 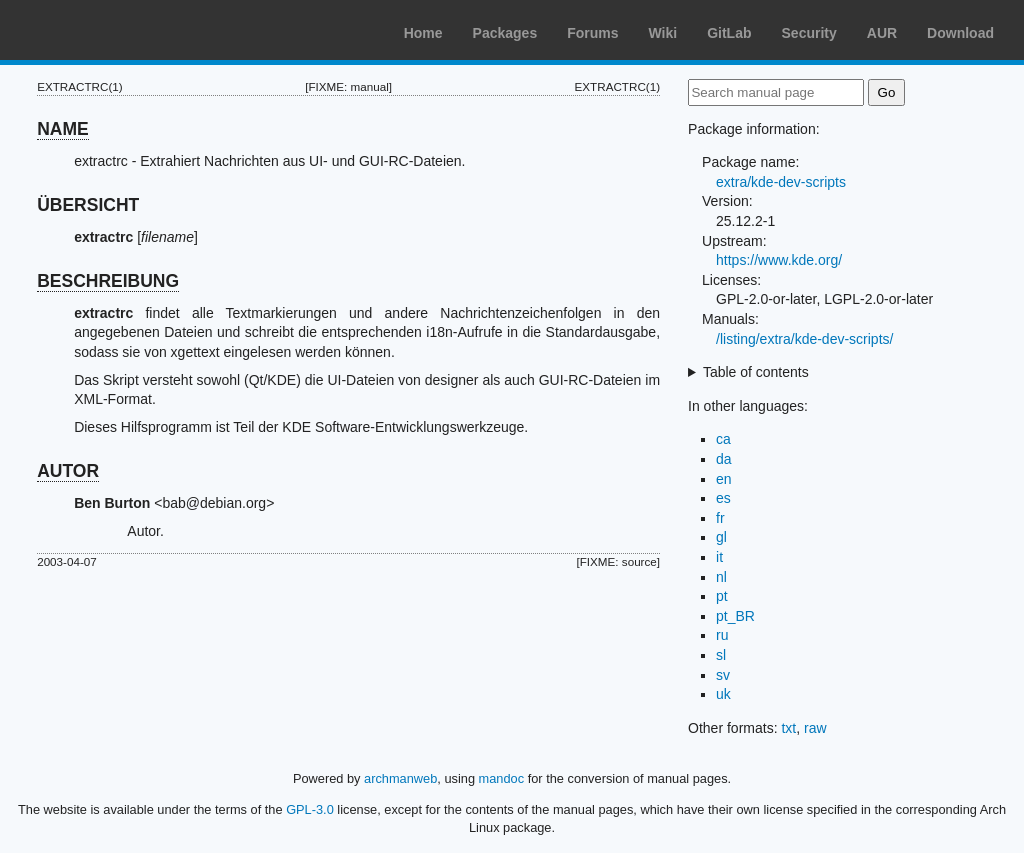 What do you see at coordinates (882, 33) in the screenshot?
I see `AUR` at bounding box center [882, 33].